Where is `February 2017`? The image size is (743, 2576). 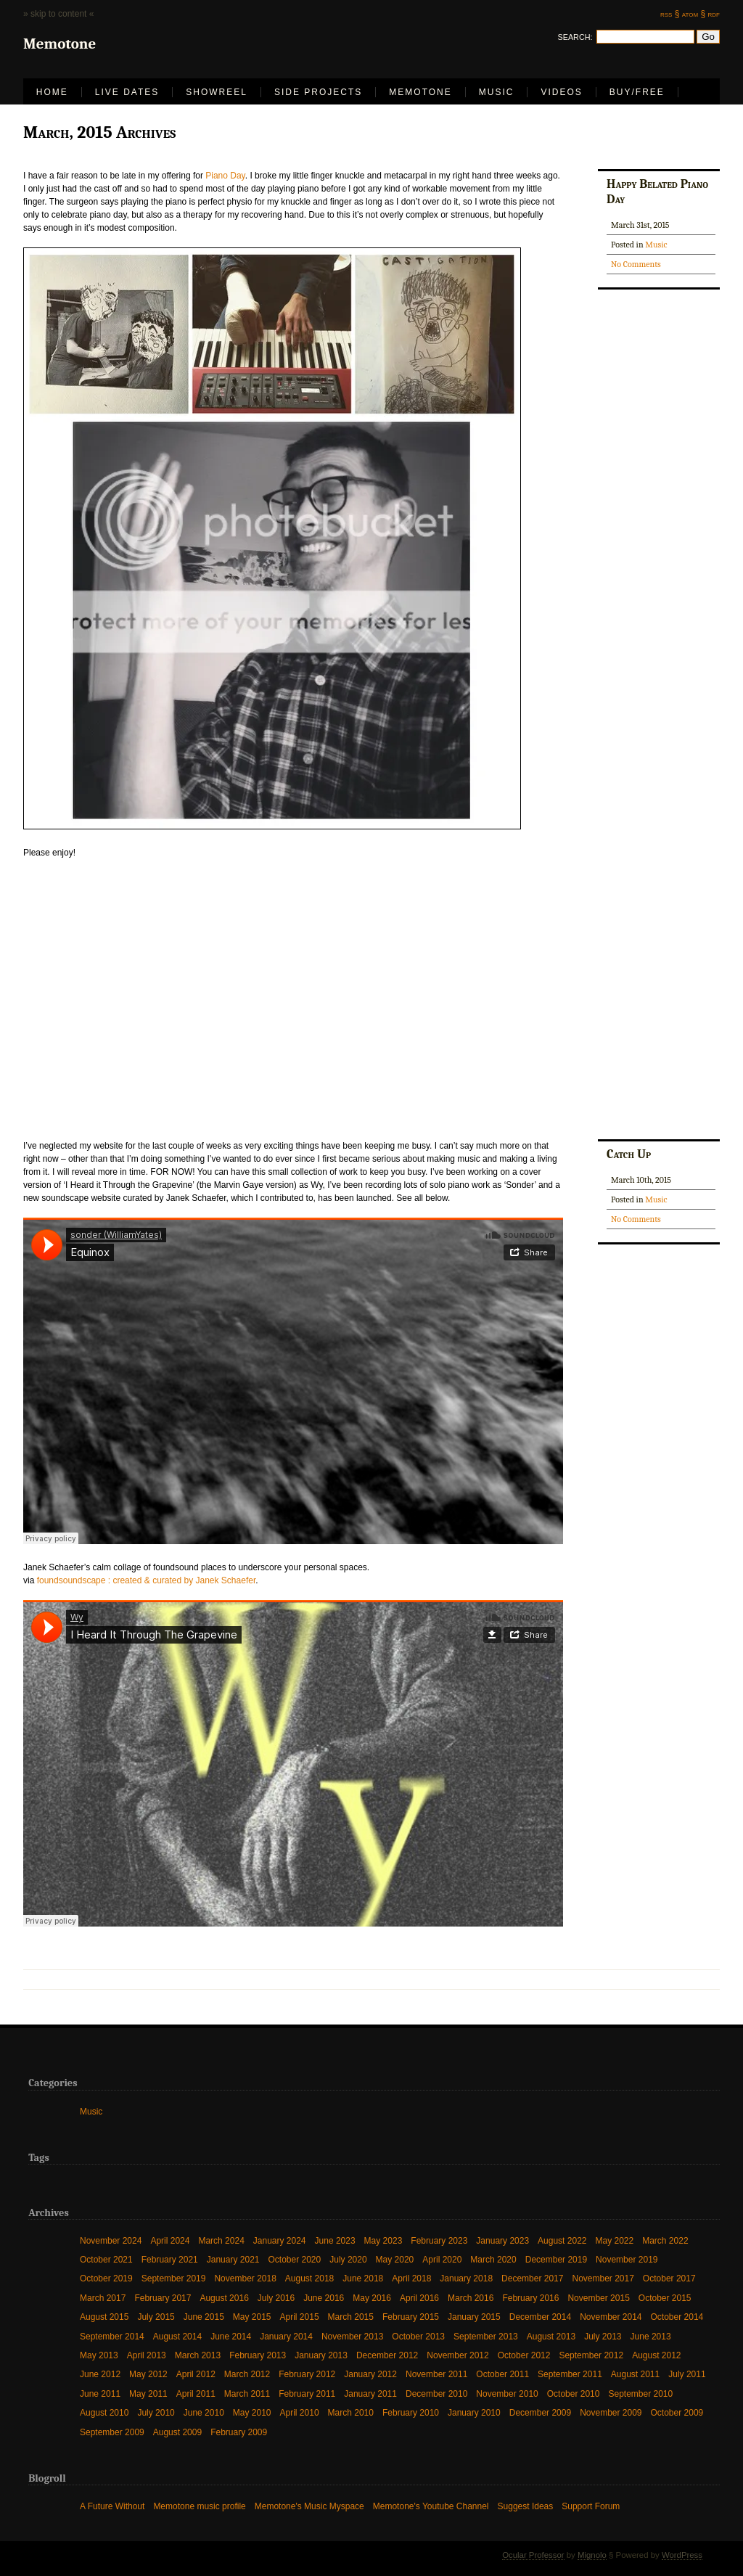 February 2017 is located at coordinates (162, 2297).